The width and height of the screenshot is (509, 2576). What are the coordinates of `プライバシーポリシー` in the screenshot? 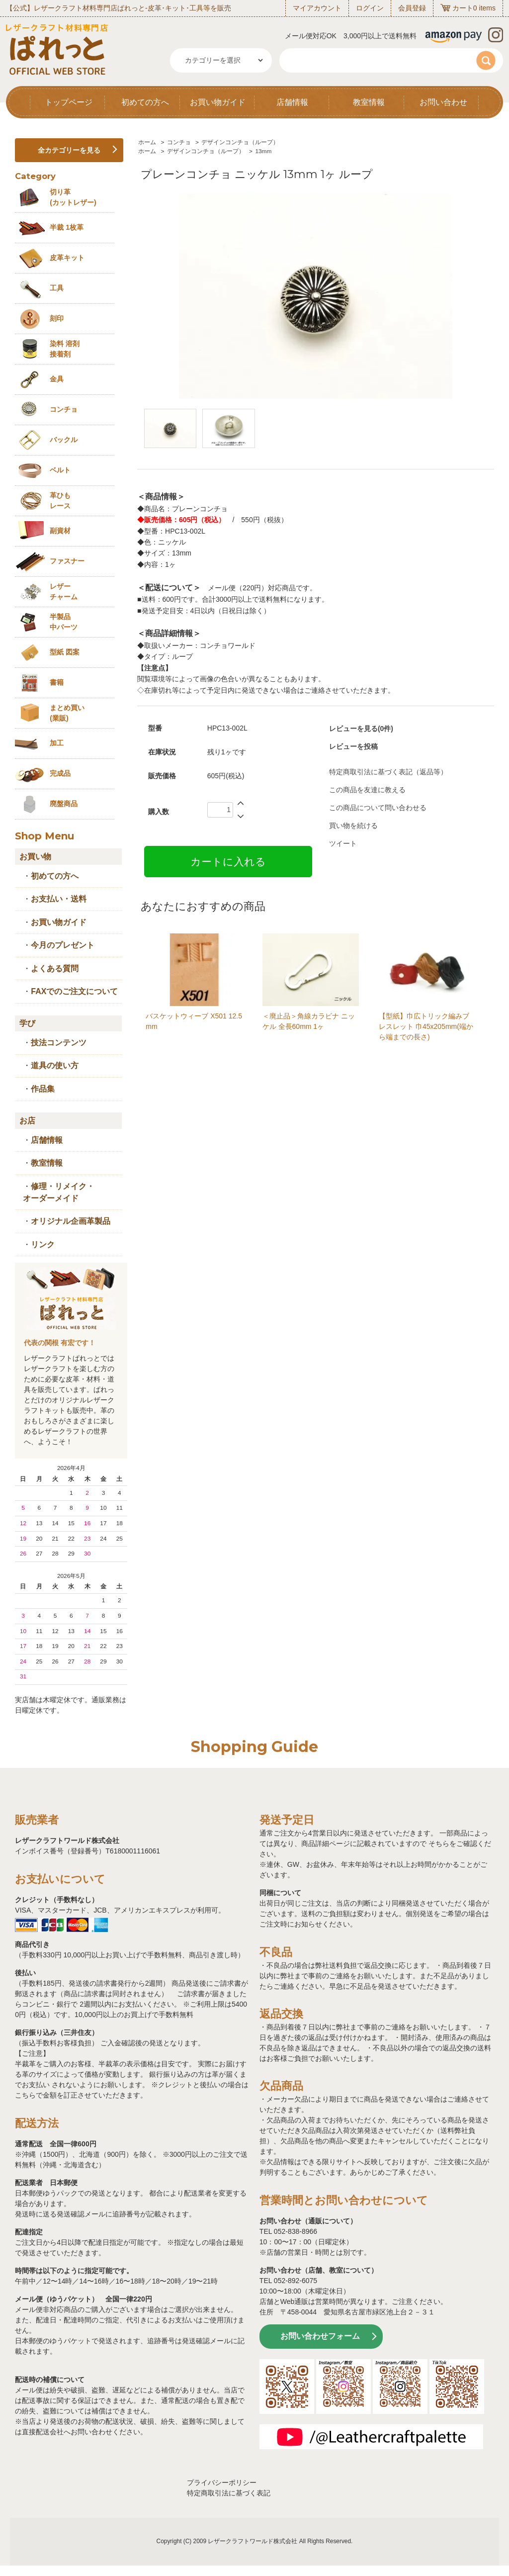 It's located at (221, 2482).